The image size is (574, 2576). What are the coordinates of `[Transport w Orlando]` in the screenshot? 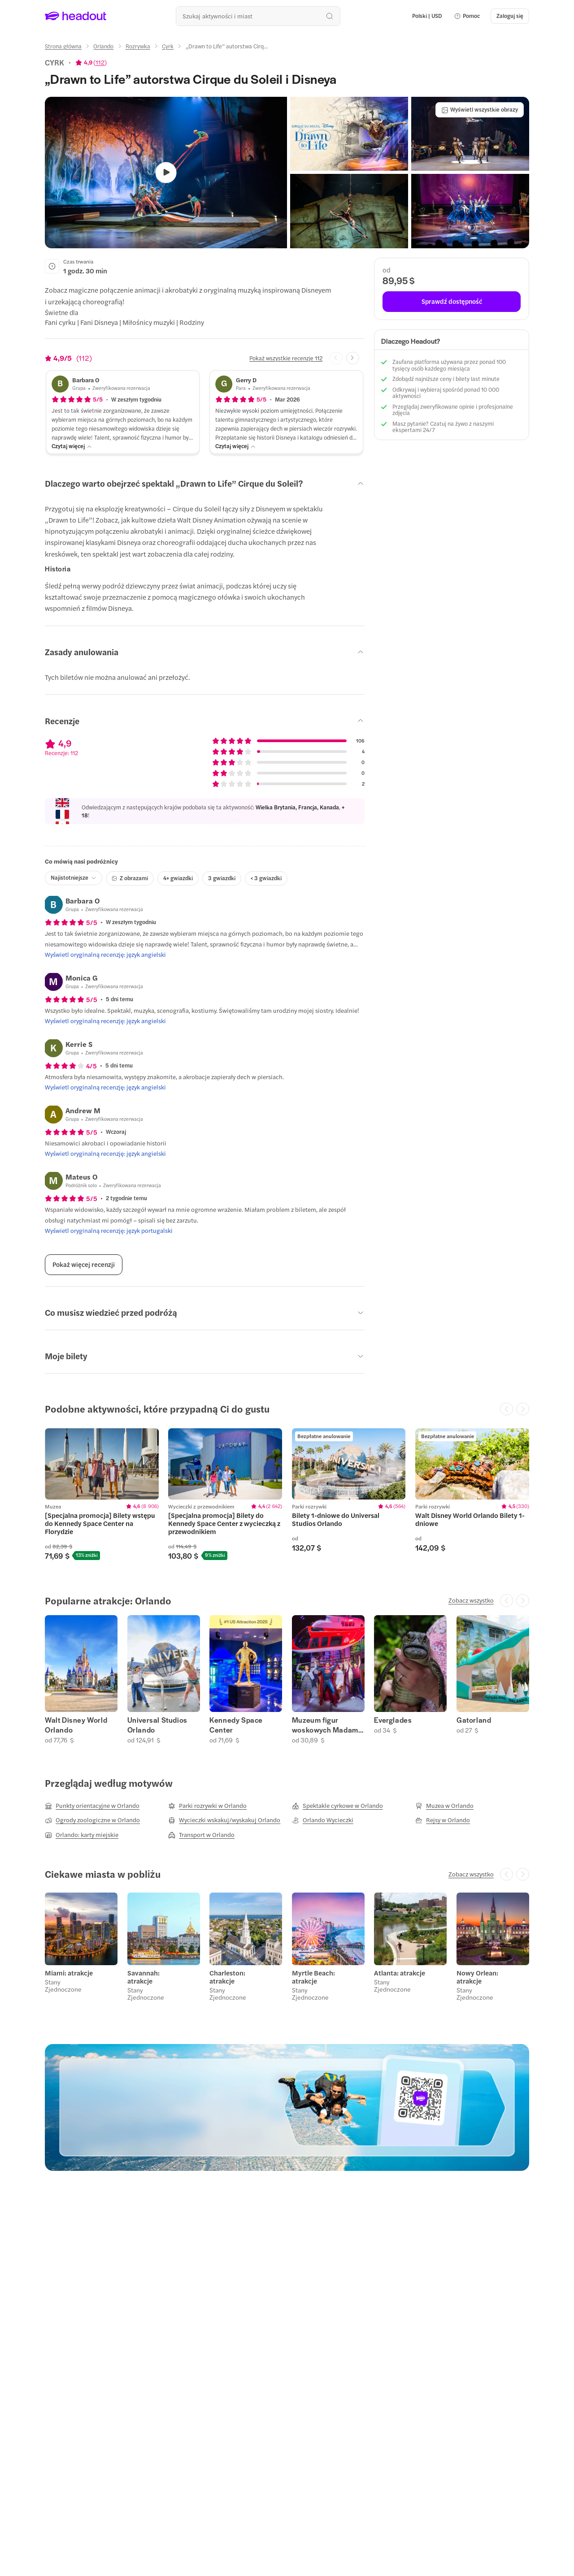 It's located at (201, 1835).